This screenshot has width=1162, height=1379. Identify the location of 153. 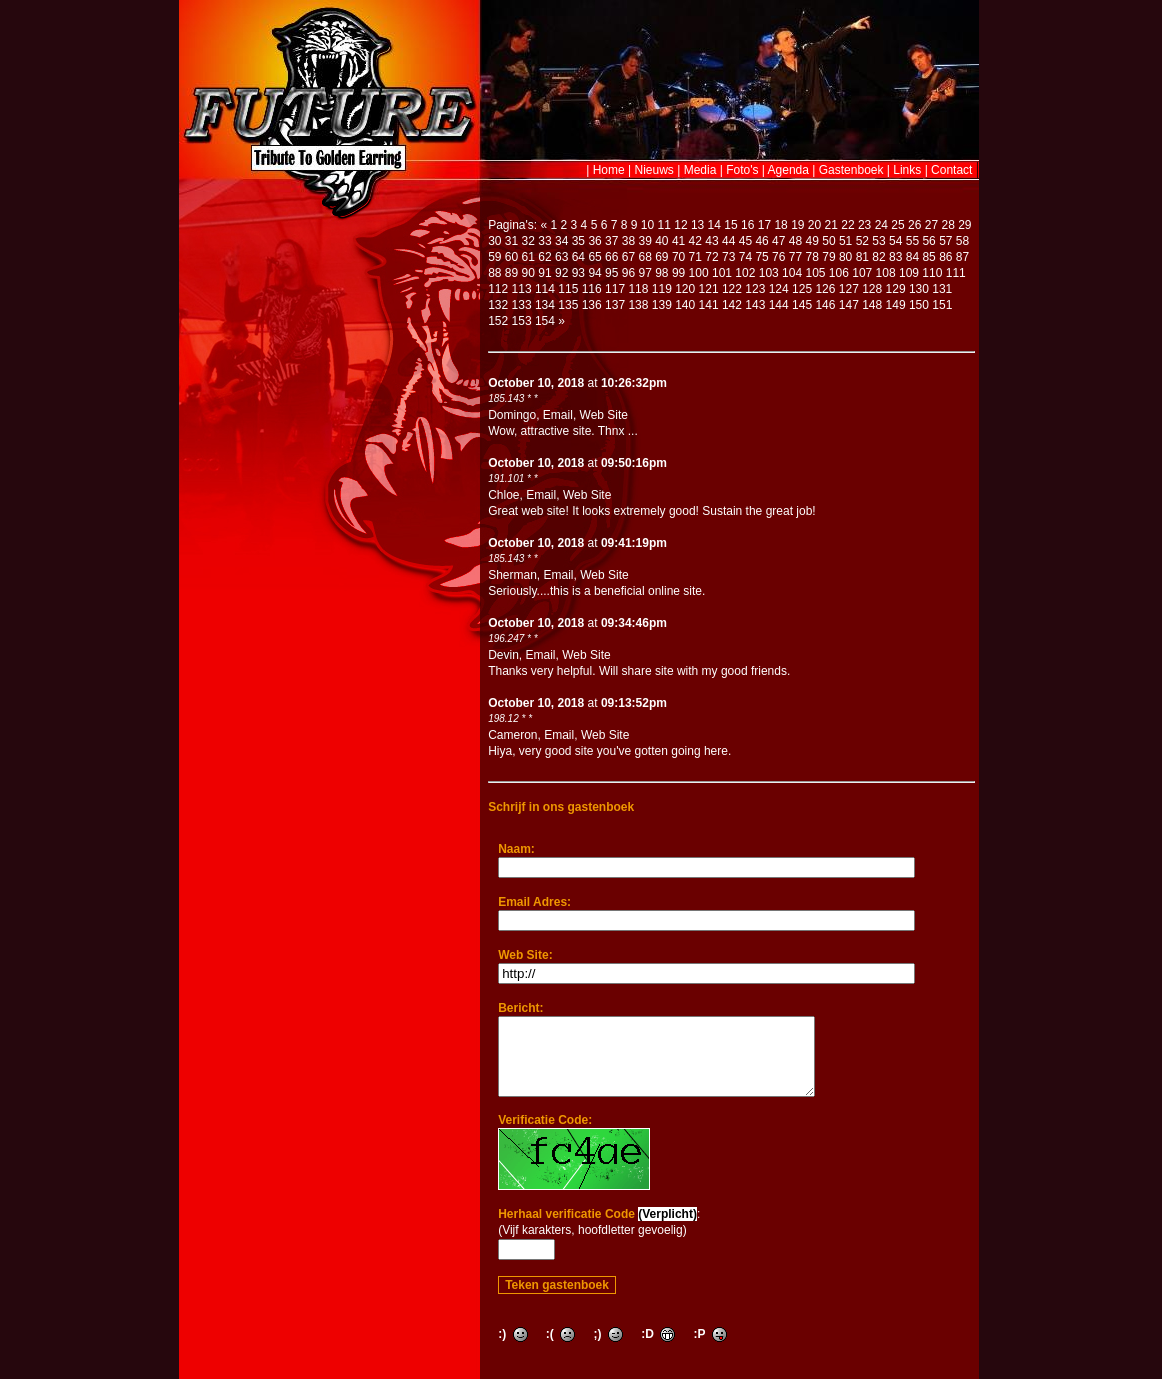
(522, 321).